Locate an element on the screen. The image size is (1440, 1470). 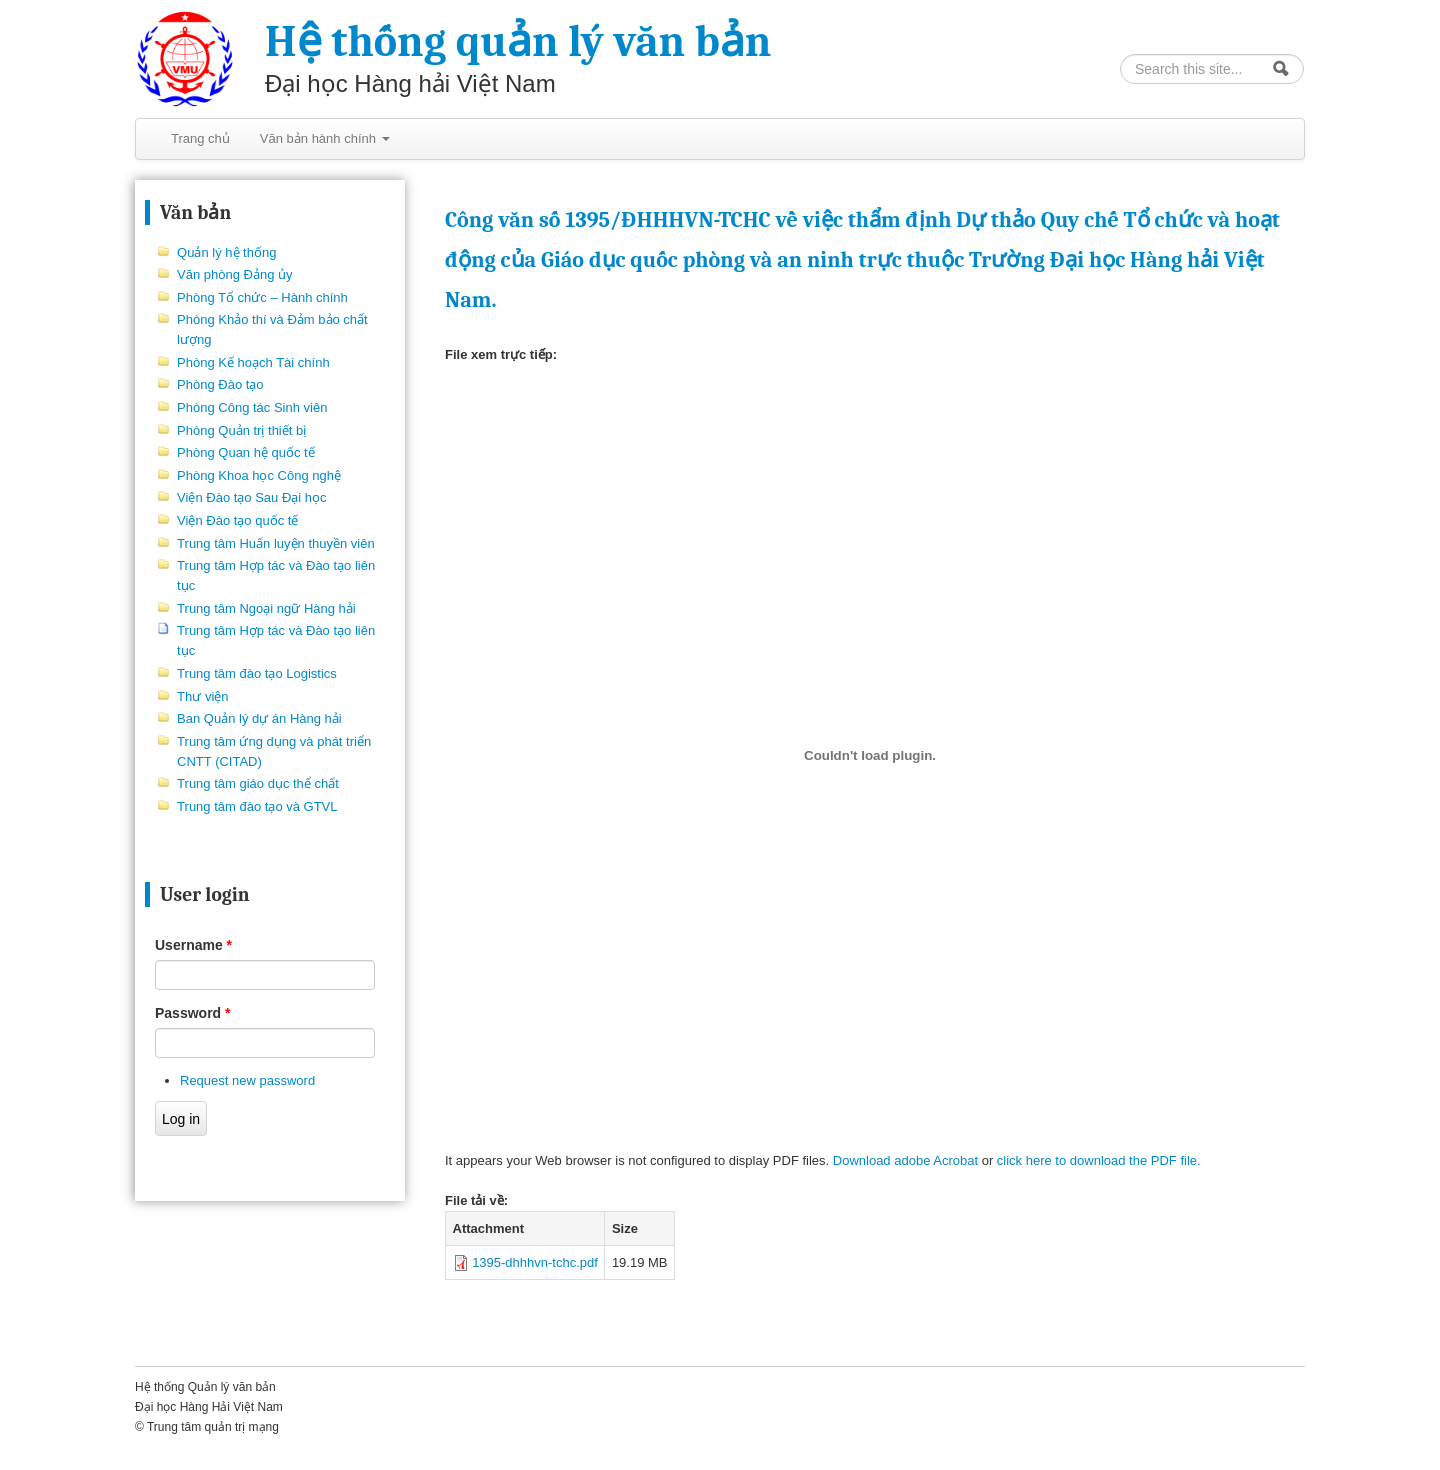
Phòng Công tác Sinh viên is located at coordinates (252, 407).